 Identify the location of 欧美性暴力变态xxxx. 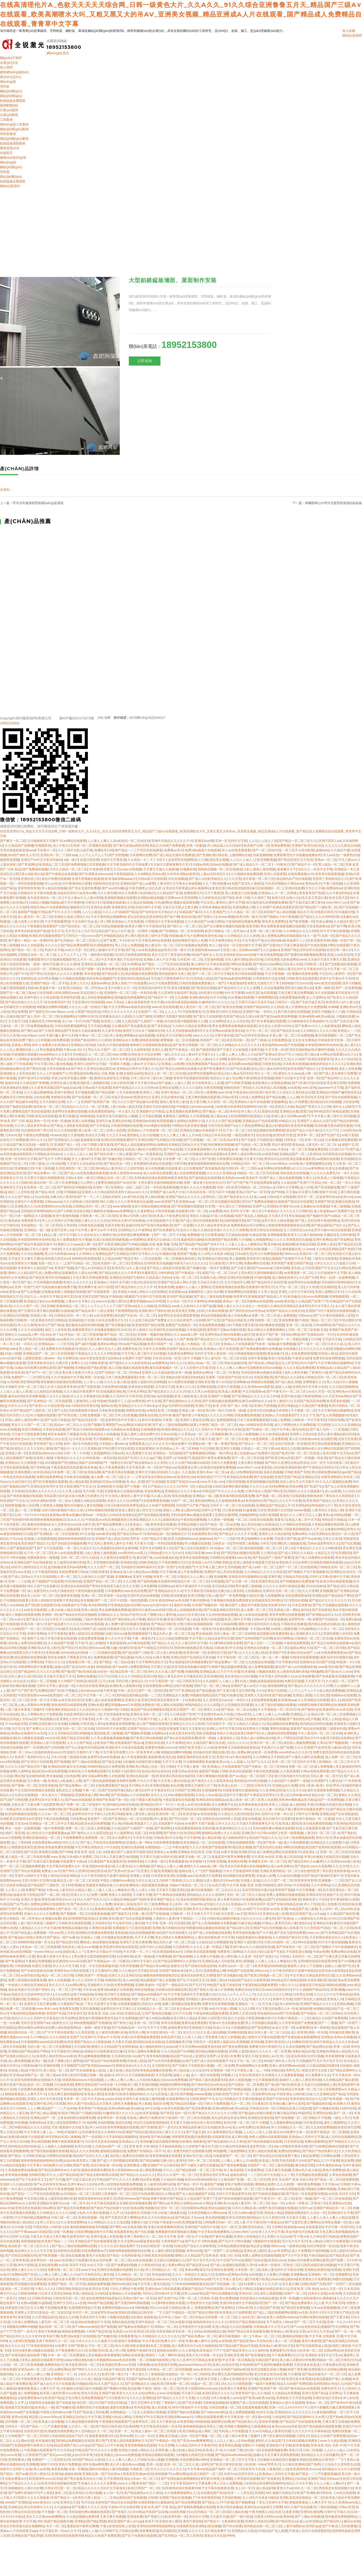
(55, 1258).